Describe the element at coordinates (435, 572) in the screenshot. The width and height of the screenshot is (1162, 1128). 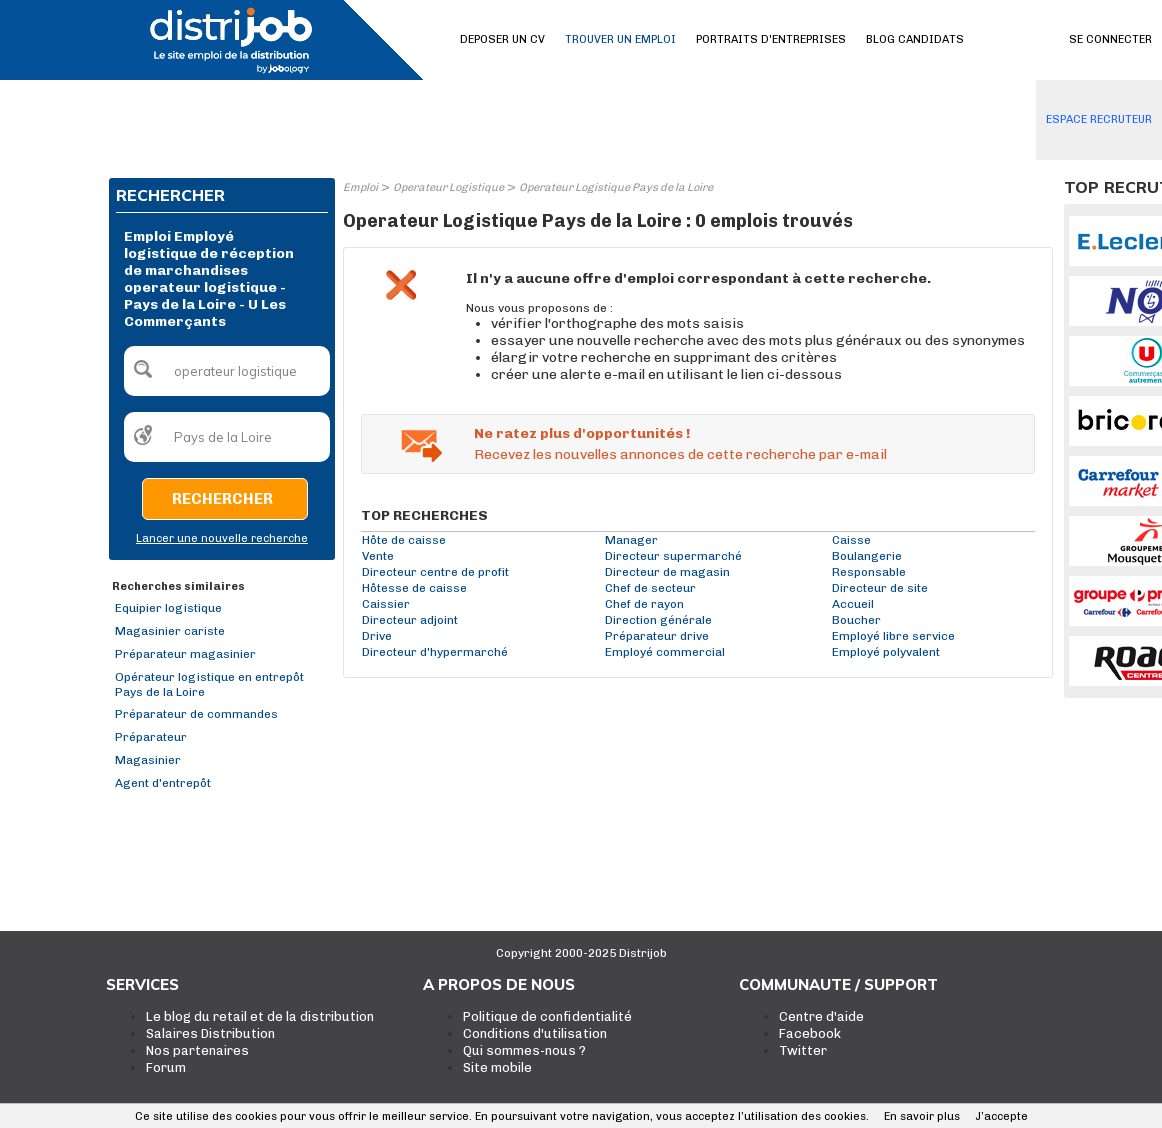
I see `Directeur centre de profit` at that location.